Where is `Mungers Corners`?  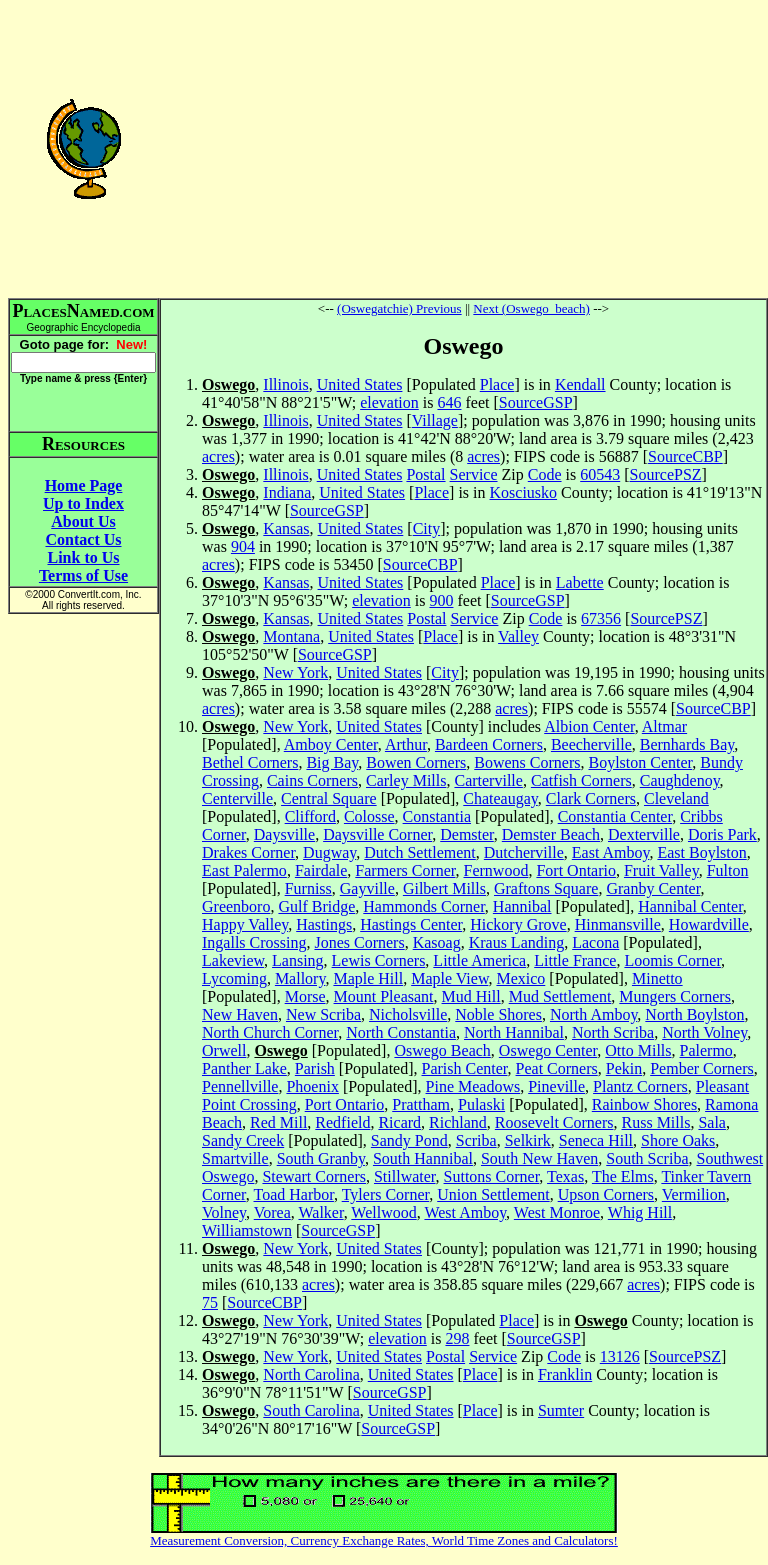
Mungers Corners is located at coordinates (675, 996).